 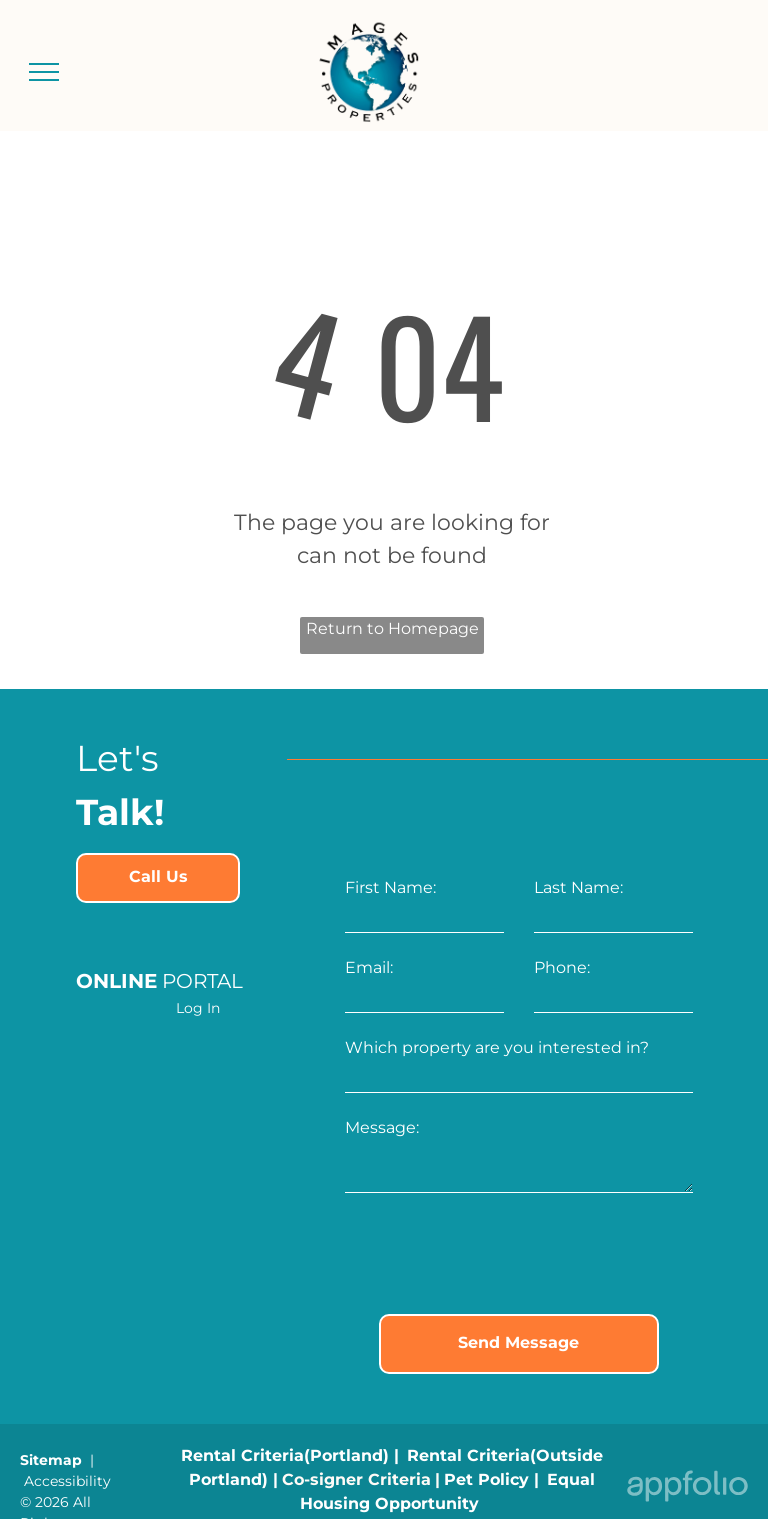 I want to click on [link], so click(x=158, y=878).